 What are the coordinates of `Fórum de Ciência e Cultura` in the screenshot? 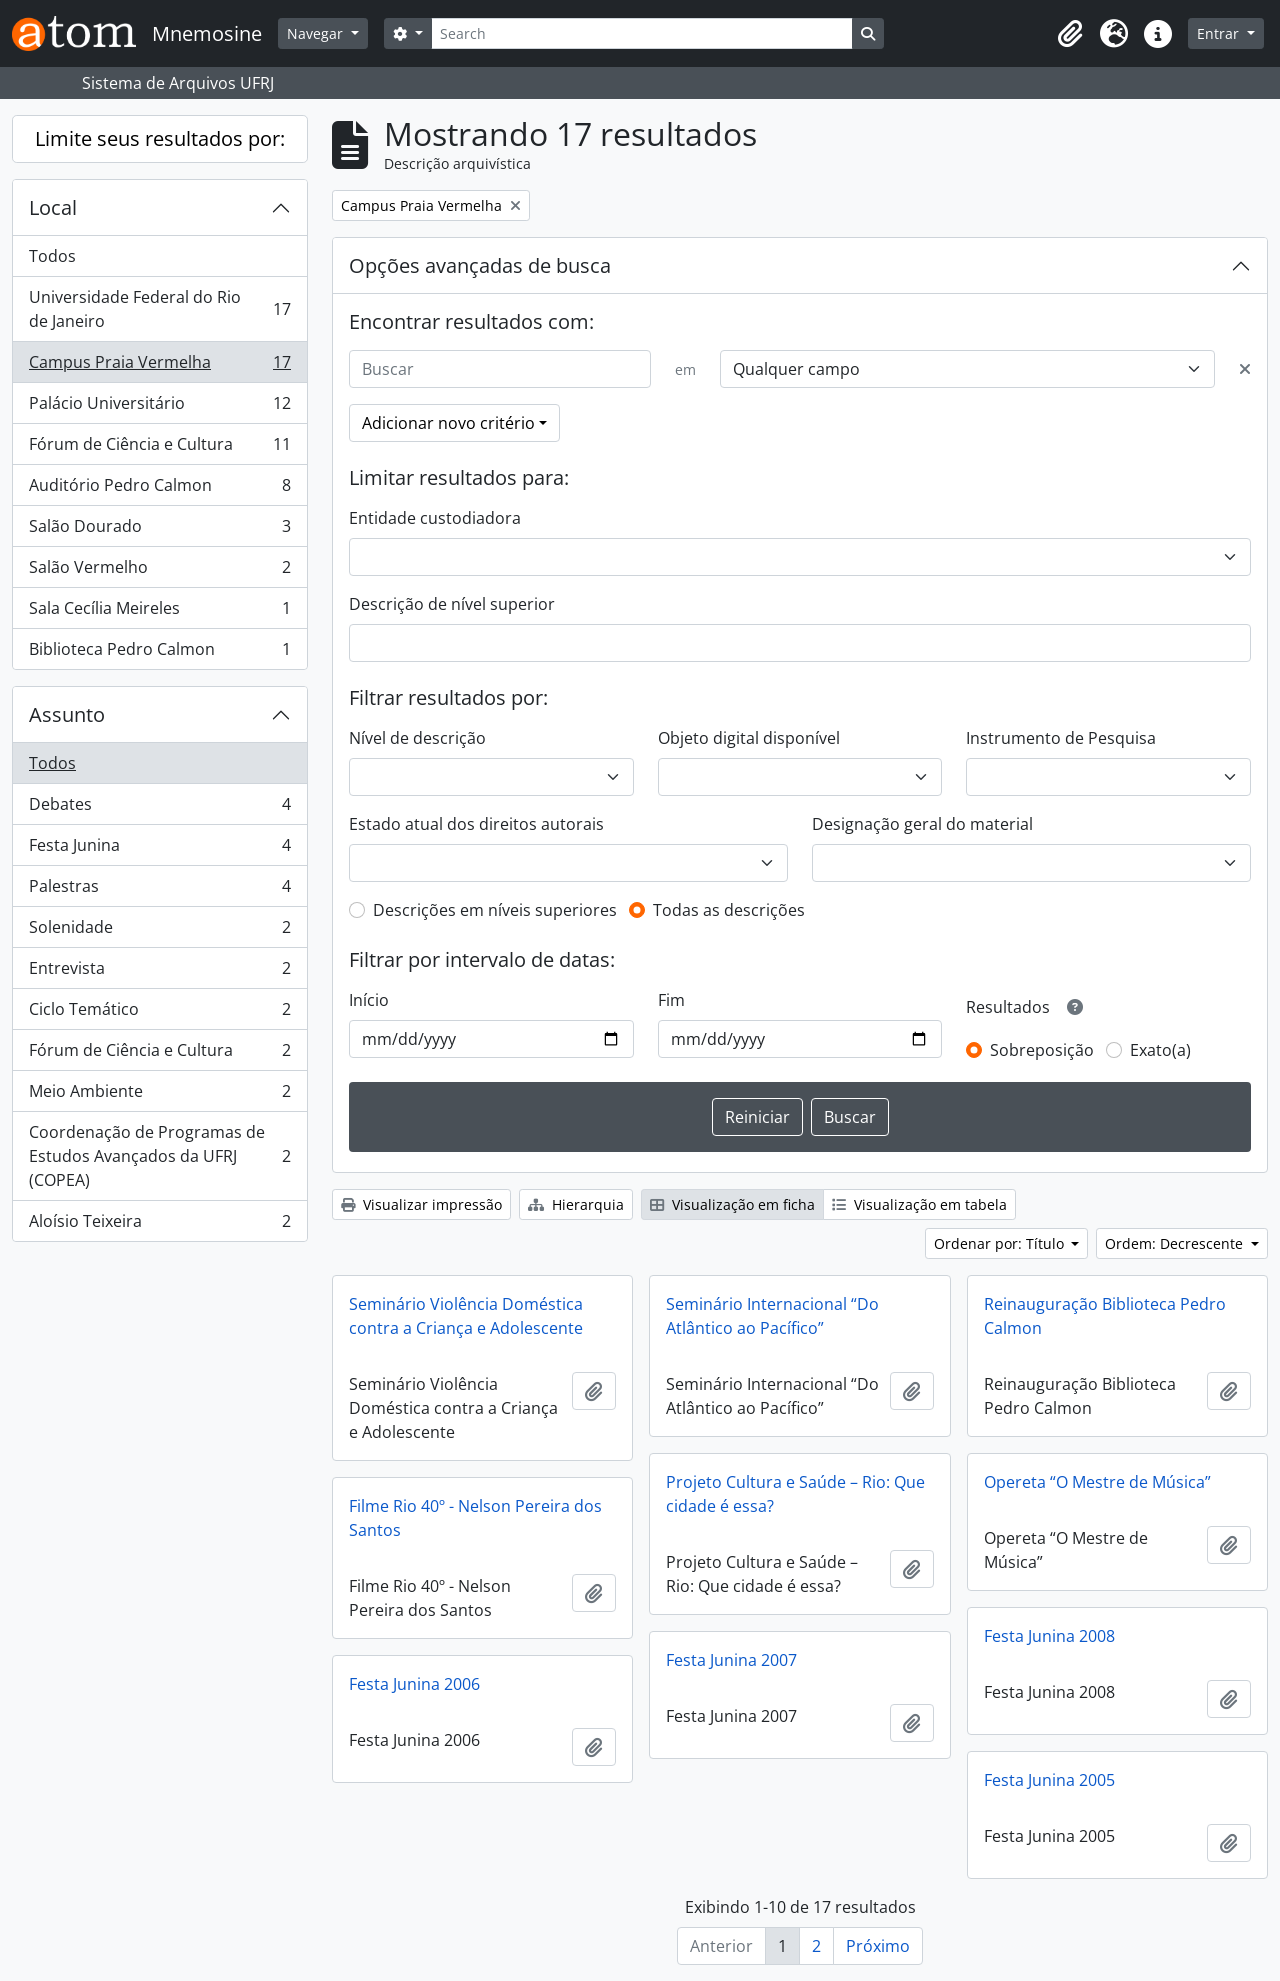 It's located at (159, 448).